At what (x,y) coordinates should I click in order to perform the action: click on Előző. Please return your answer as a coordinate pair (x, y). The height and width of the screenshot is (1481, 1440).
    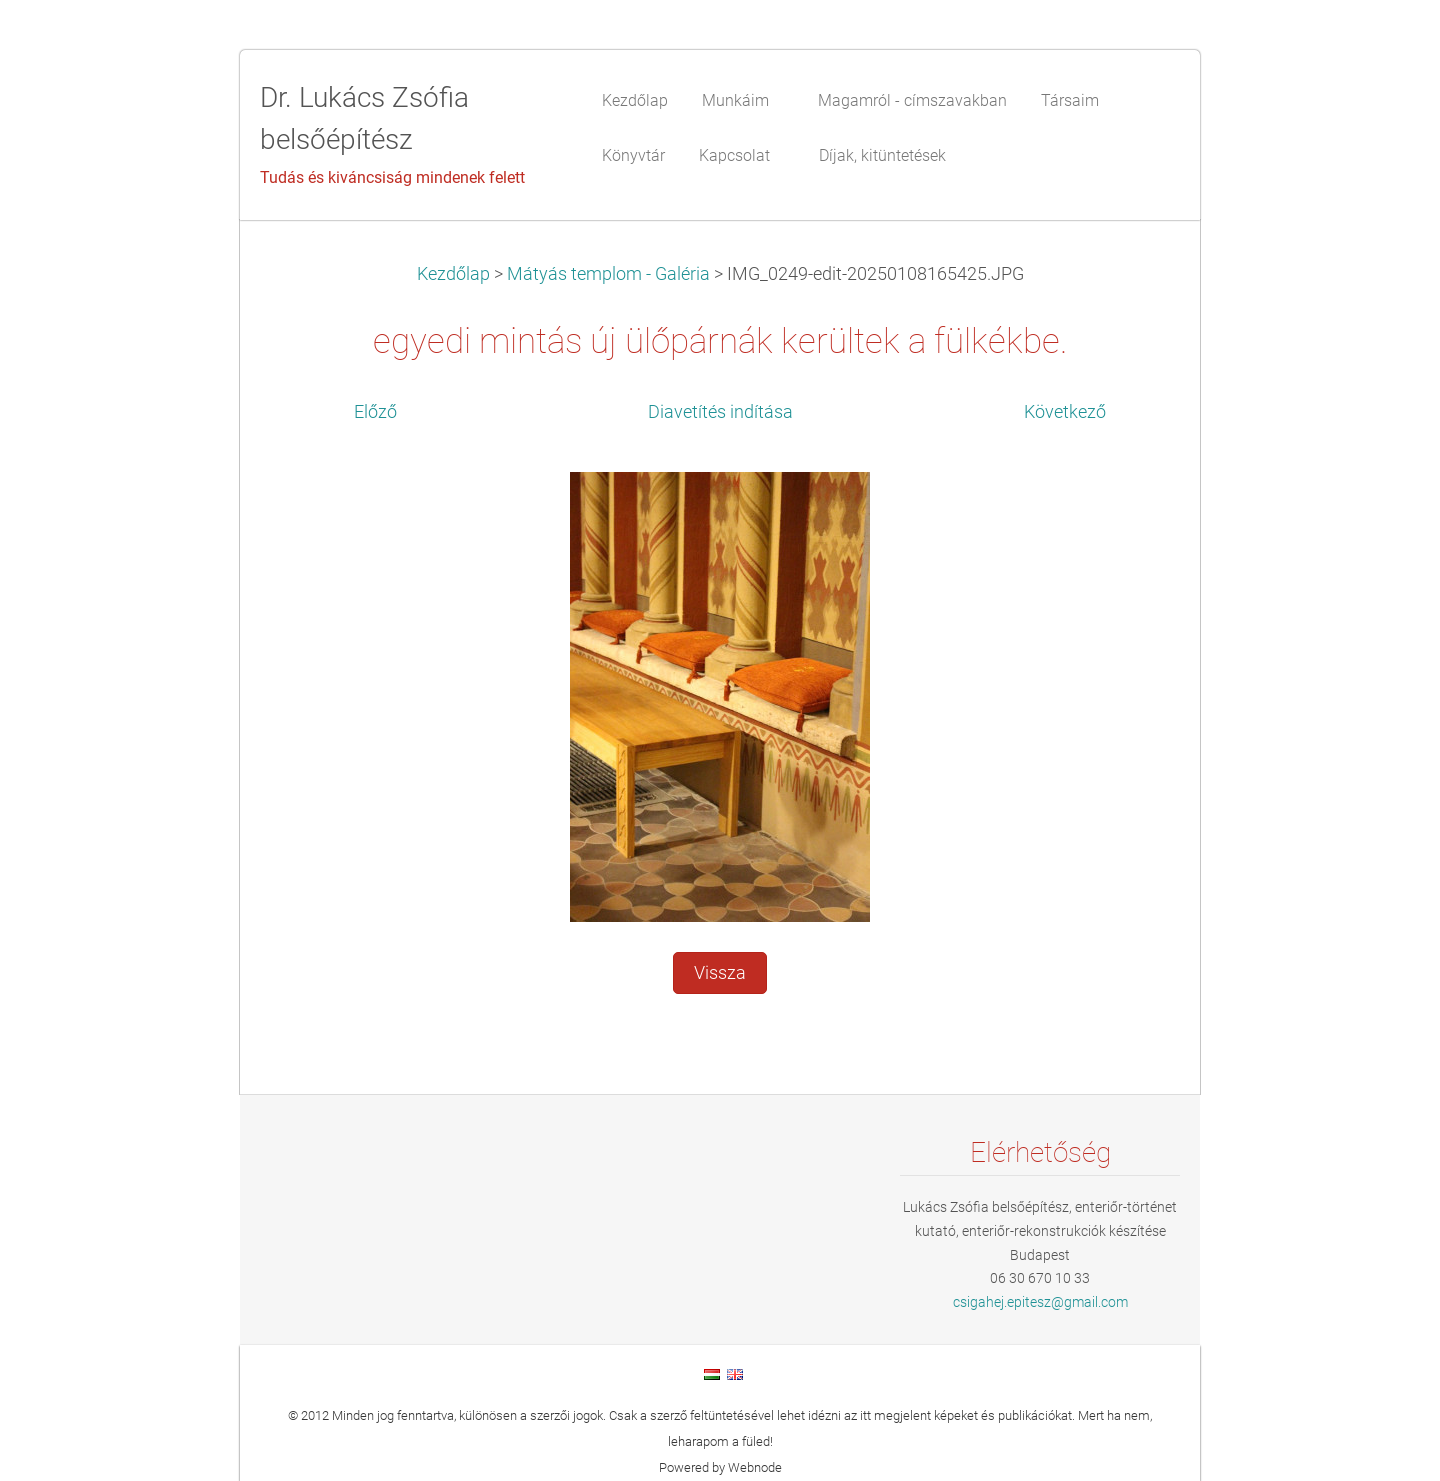
    Looking at the image, I should click on (375, 412).